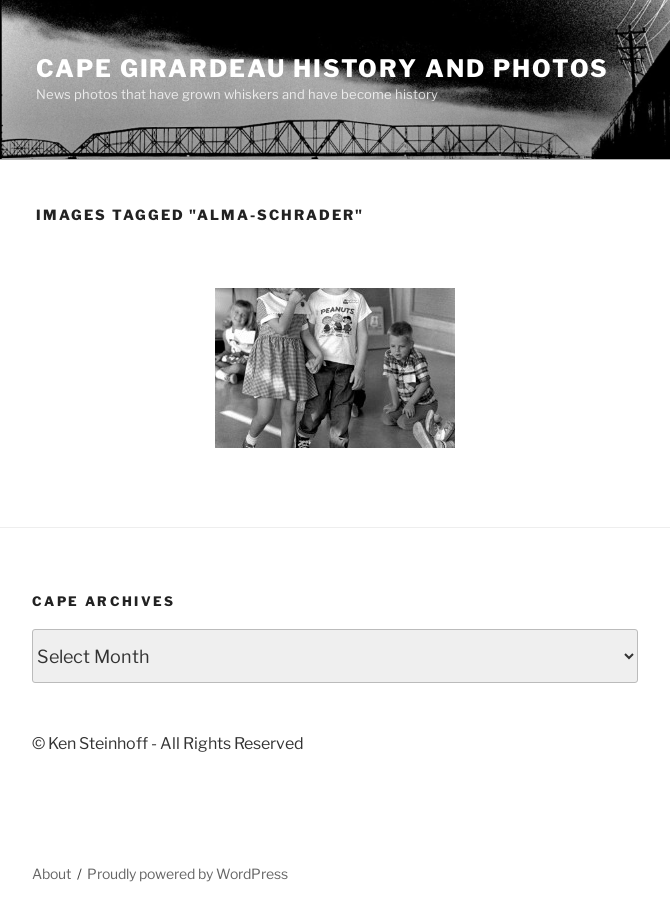  What do you see at coordinates (322, 68) in the screenshot?
I see `Cape Girardeau History and Photos` at bounding box center [322, 68].